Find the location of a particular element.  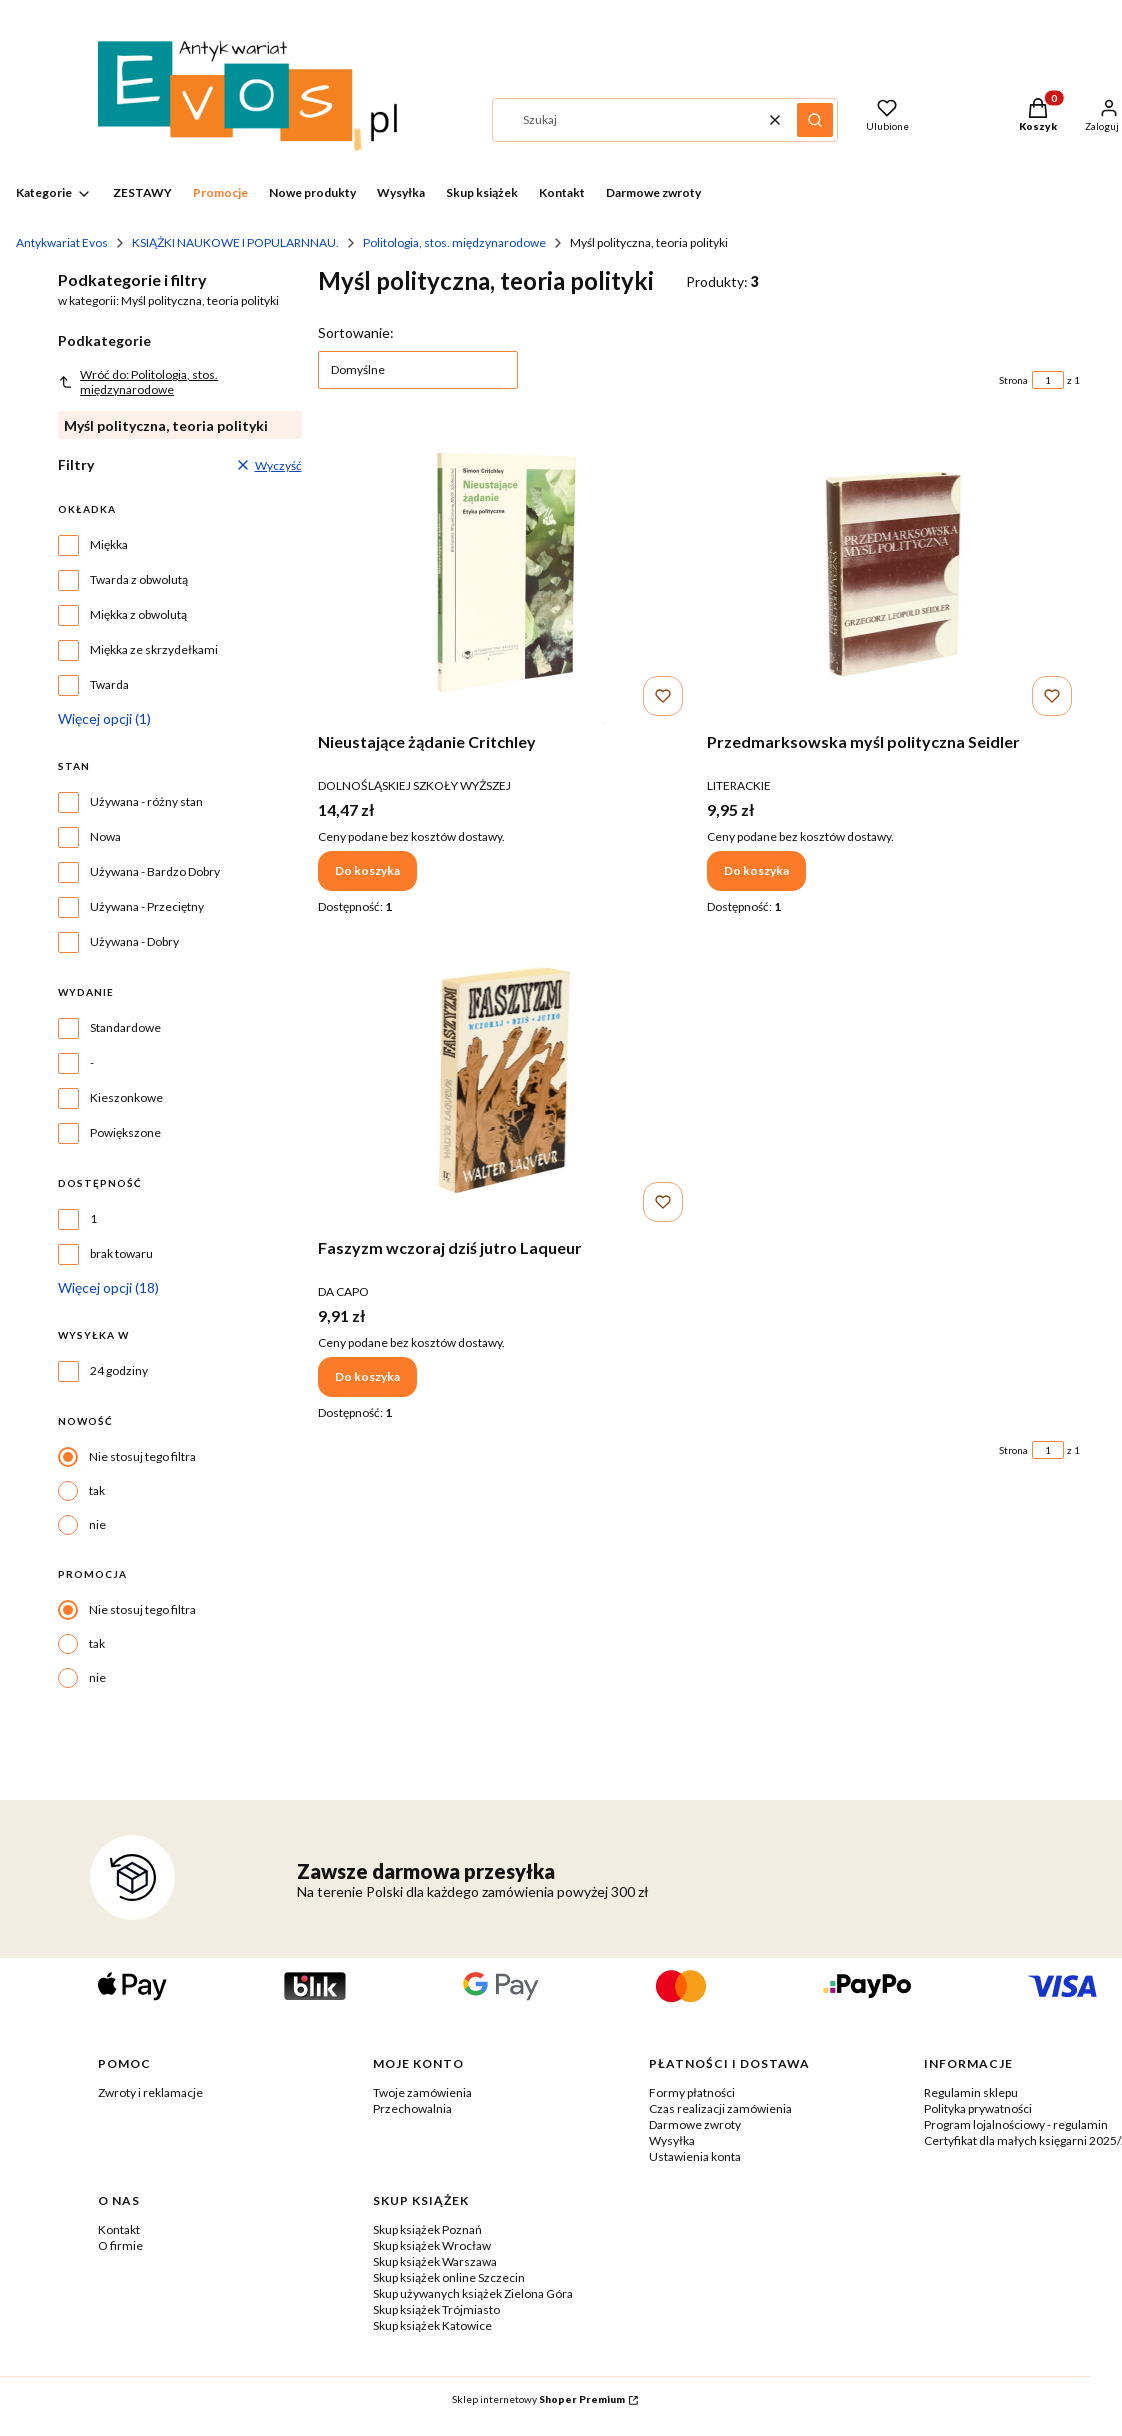

Miękka is located at coordinates (109, 544).